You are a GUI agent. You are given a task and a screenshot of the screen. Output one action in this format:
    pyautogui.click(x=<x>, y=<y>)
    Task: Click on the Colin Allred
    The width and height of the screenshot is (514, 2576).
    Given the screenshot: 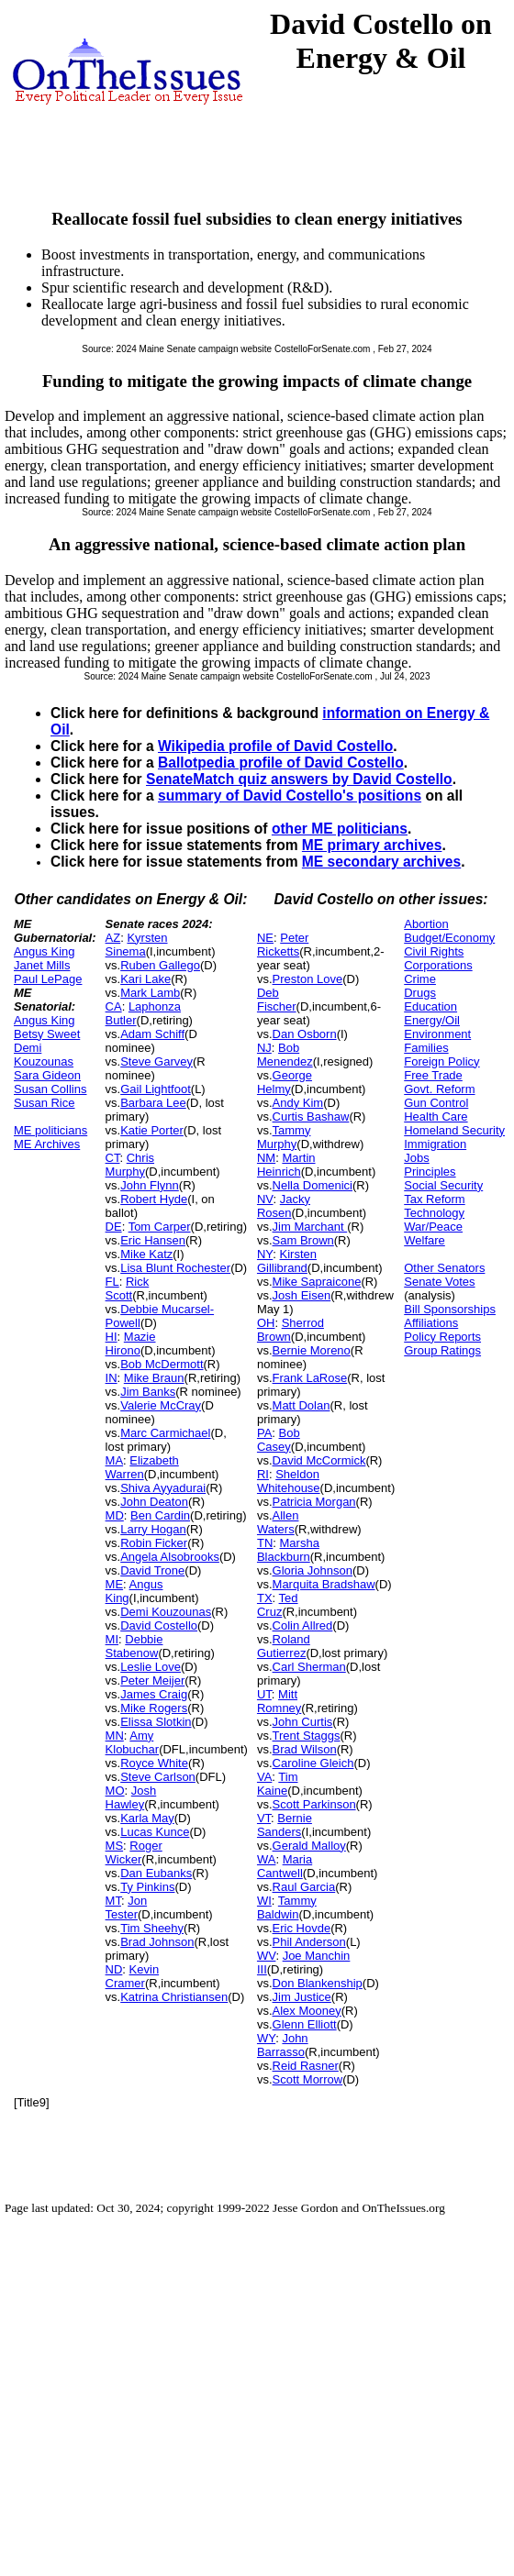 What is the action you would take?
    pyautogui.click(x=303, y=1625)
    